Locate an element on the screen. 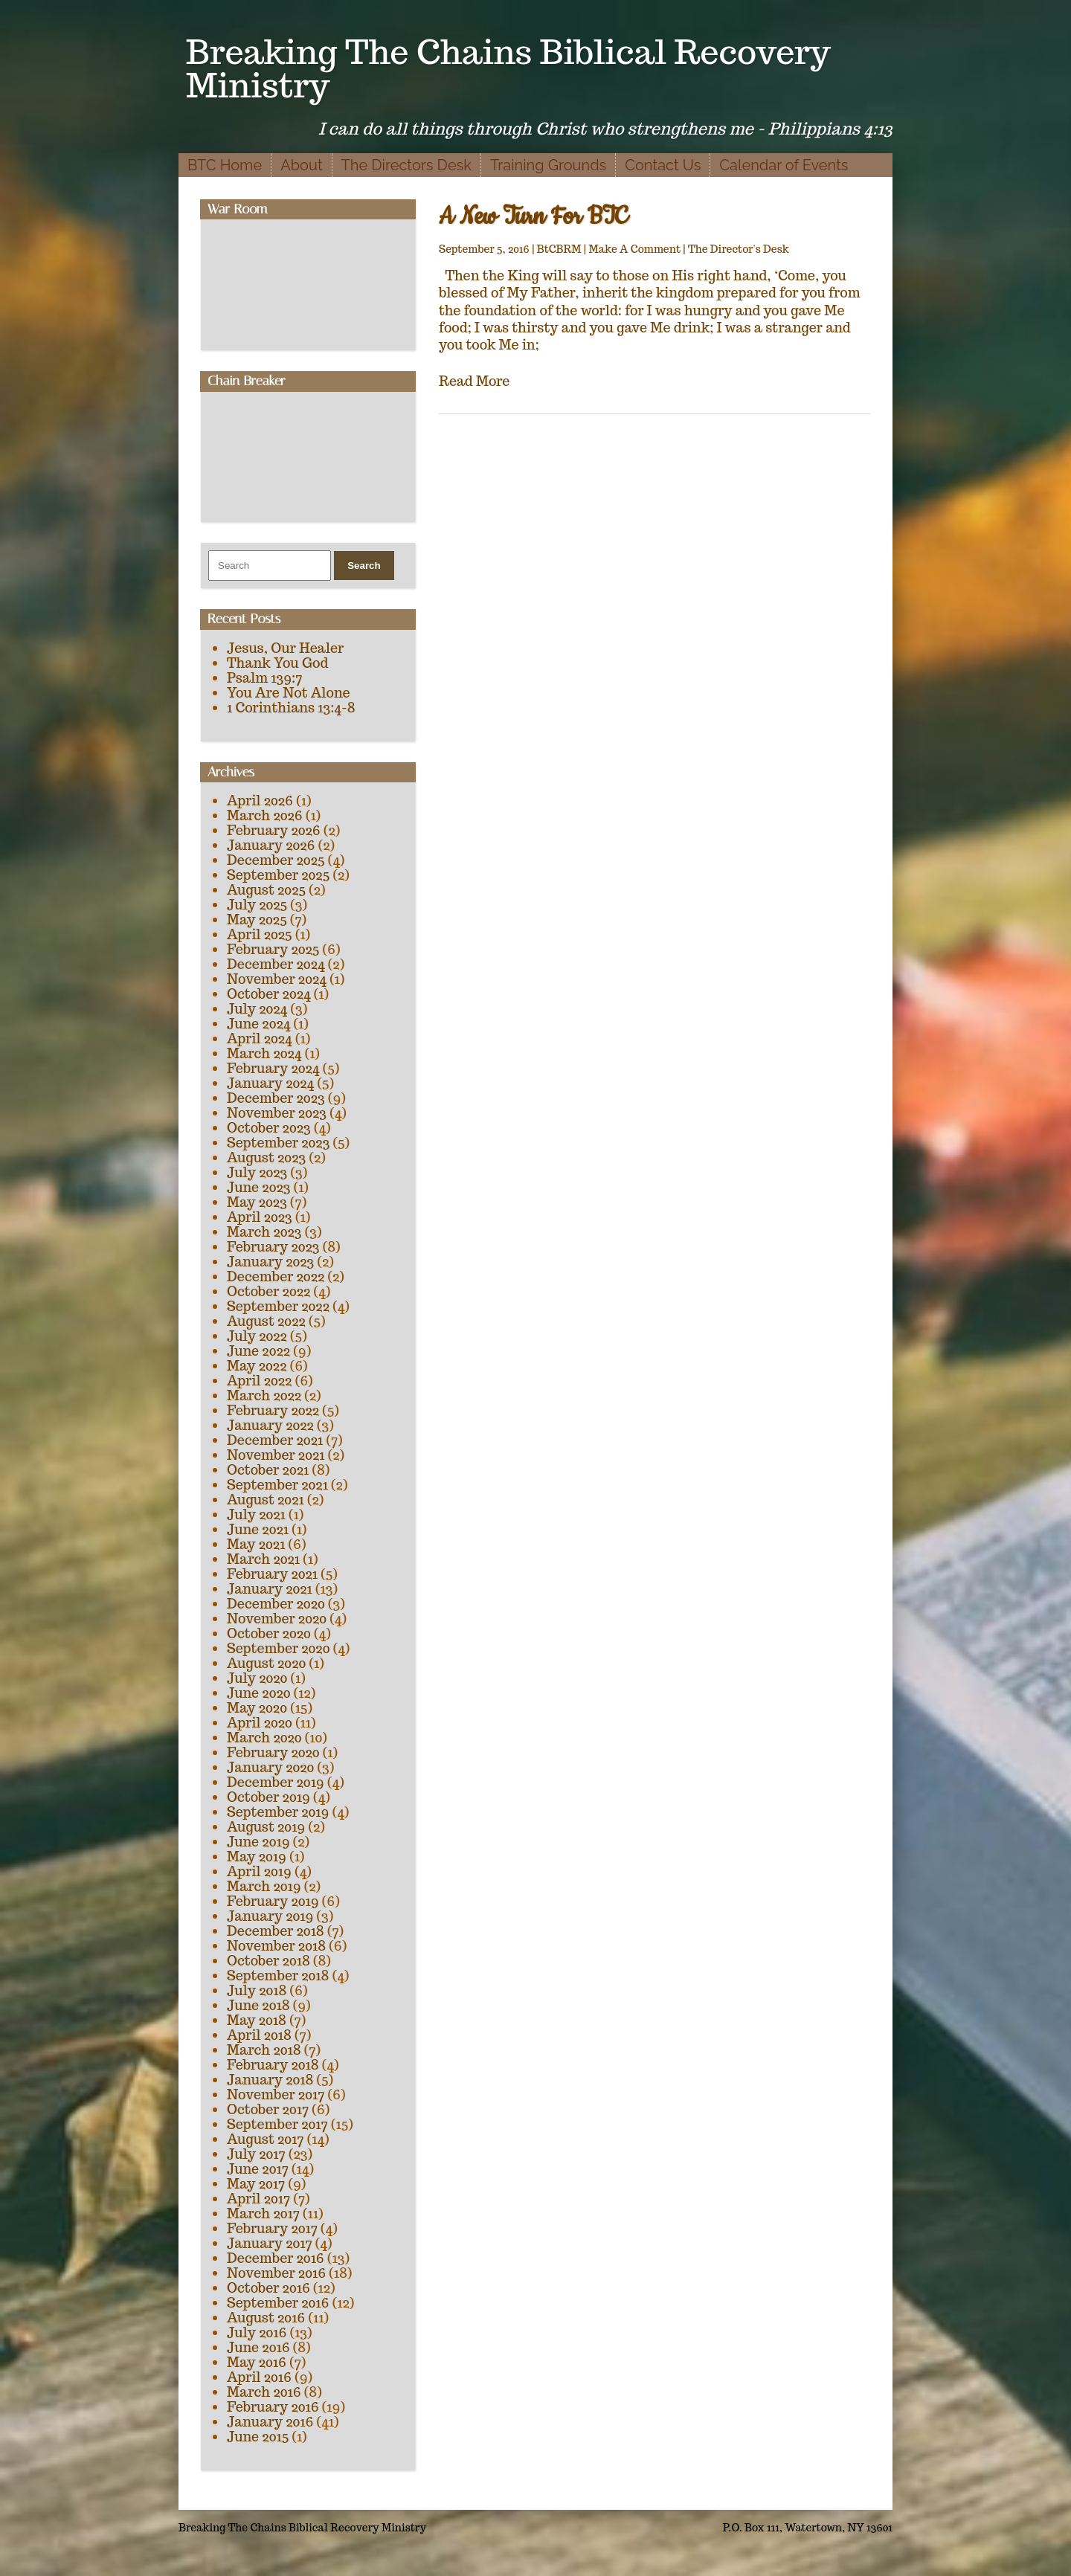 This screenshot has height=2576, width=1071. January 2020 is located at coordinates (270, 1767).